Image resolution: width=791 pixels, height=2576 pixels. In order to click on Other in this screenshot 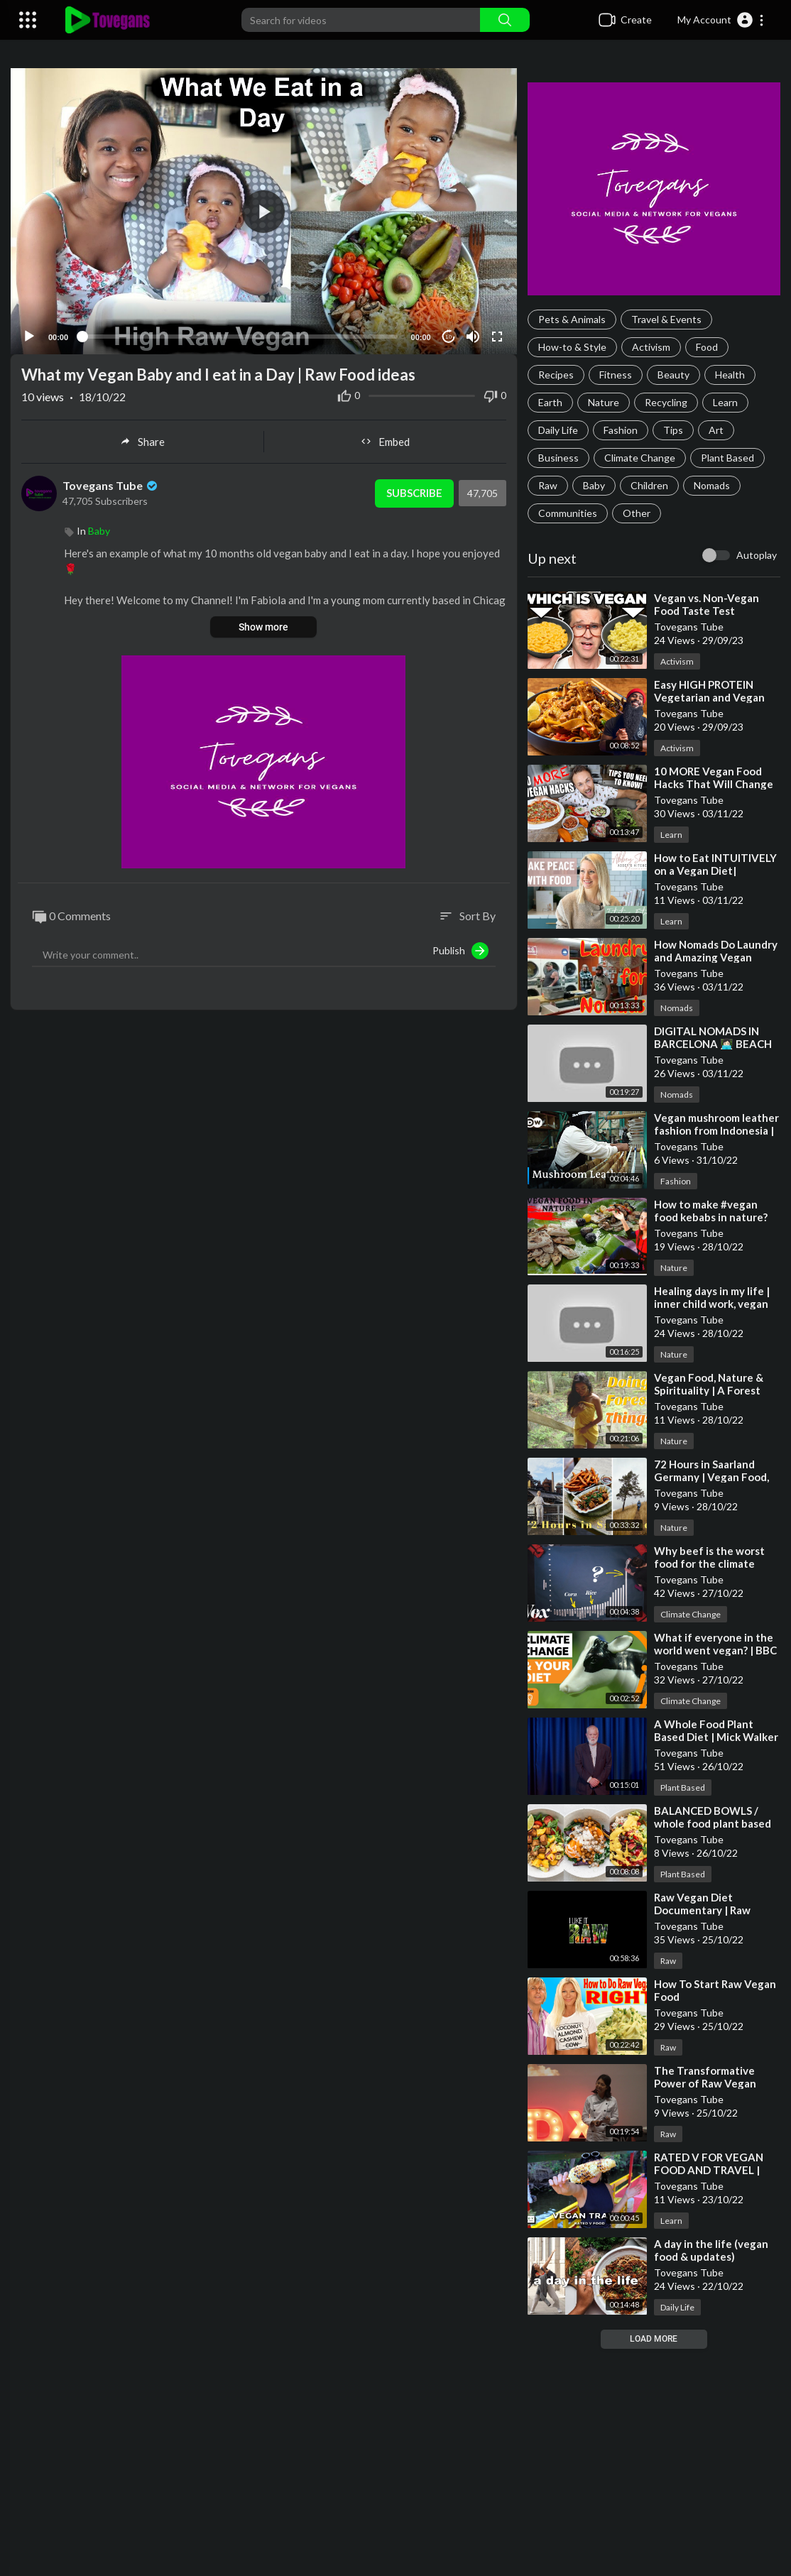, I will do `click(636, 513)`.